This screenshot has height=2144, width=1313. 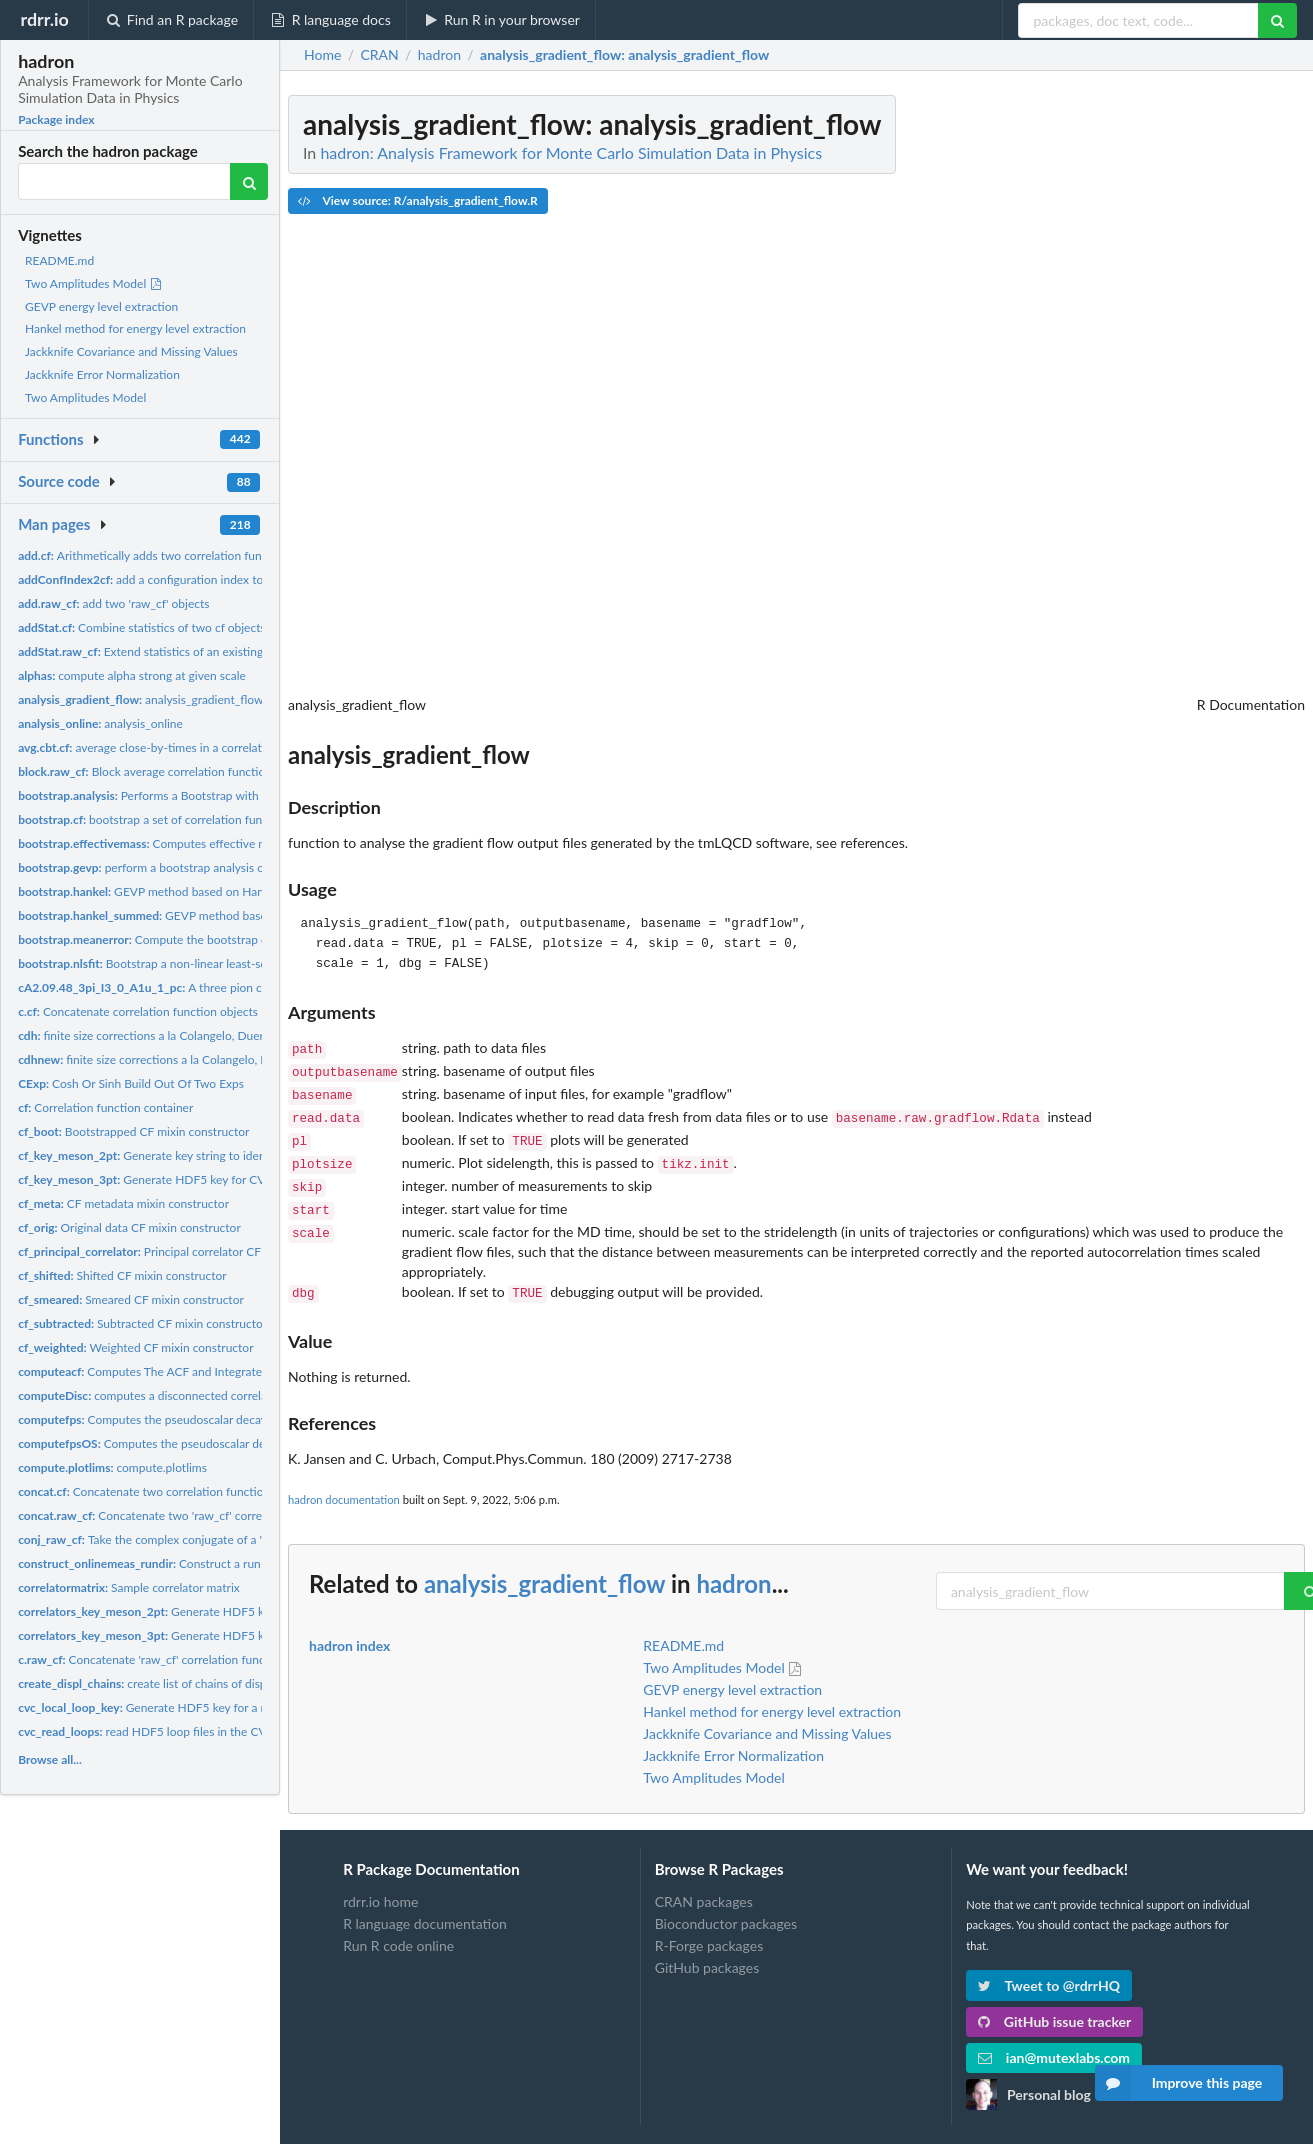 What do you see at coordinates (155, 555) in the screenshot?
I see `Arithmetically adds two correlation functions` at bounding box center [155, 555].